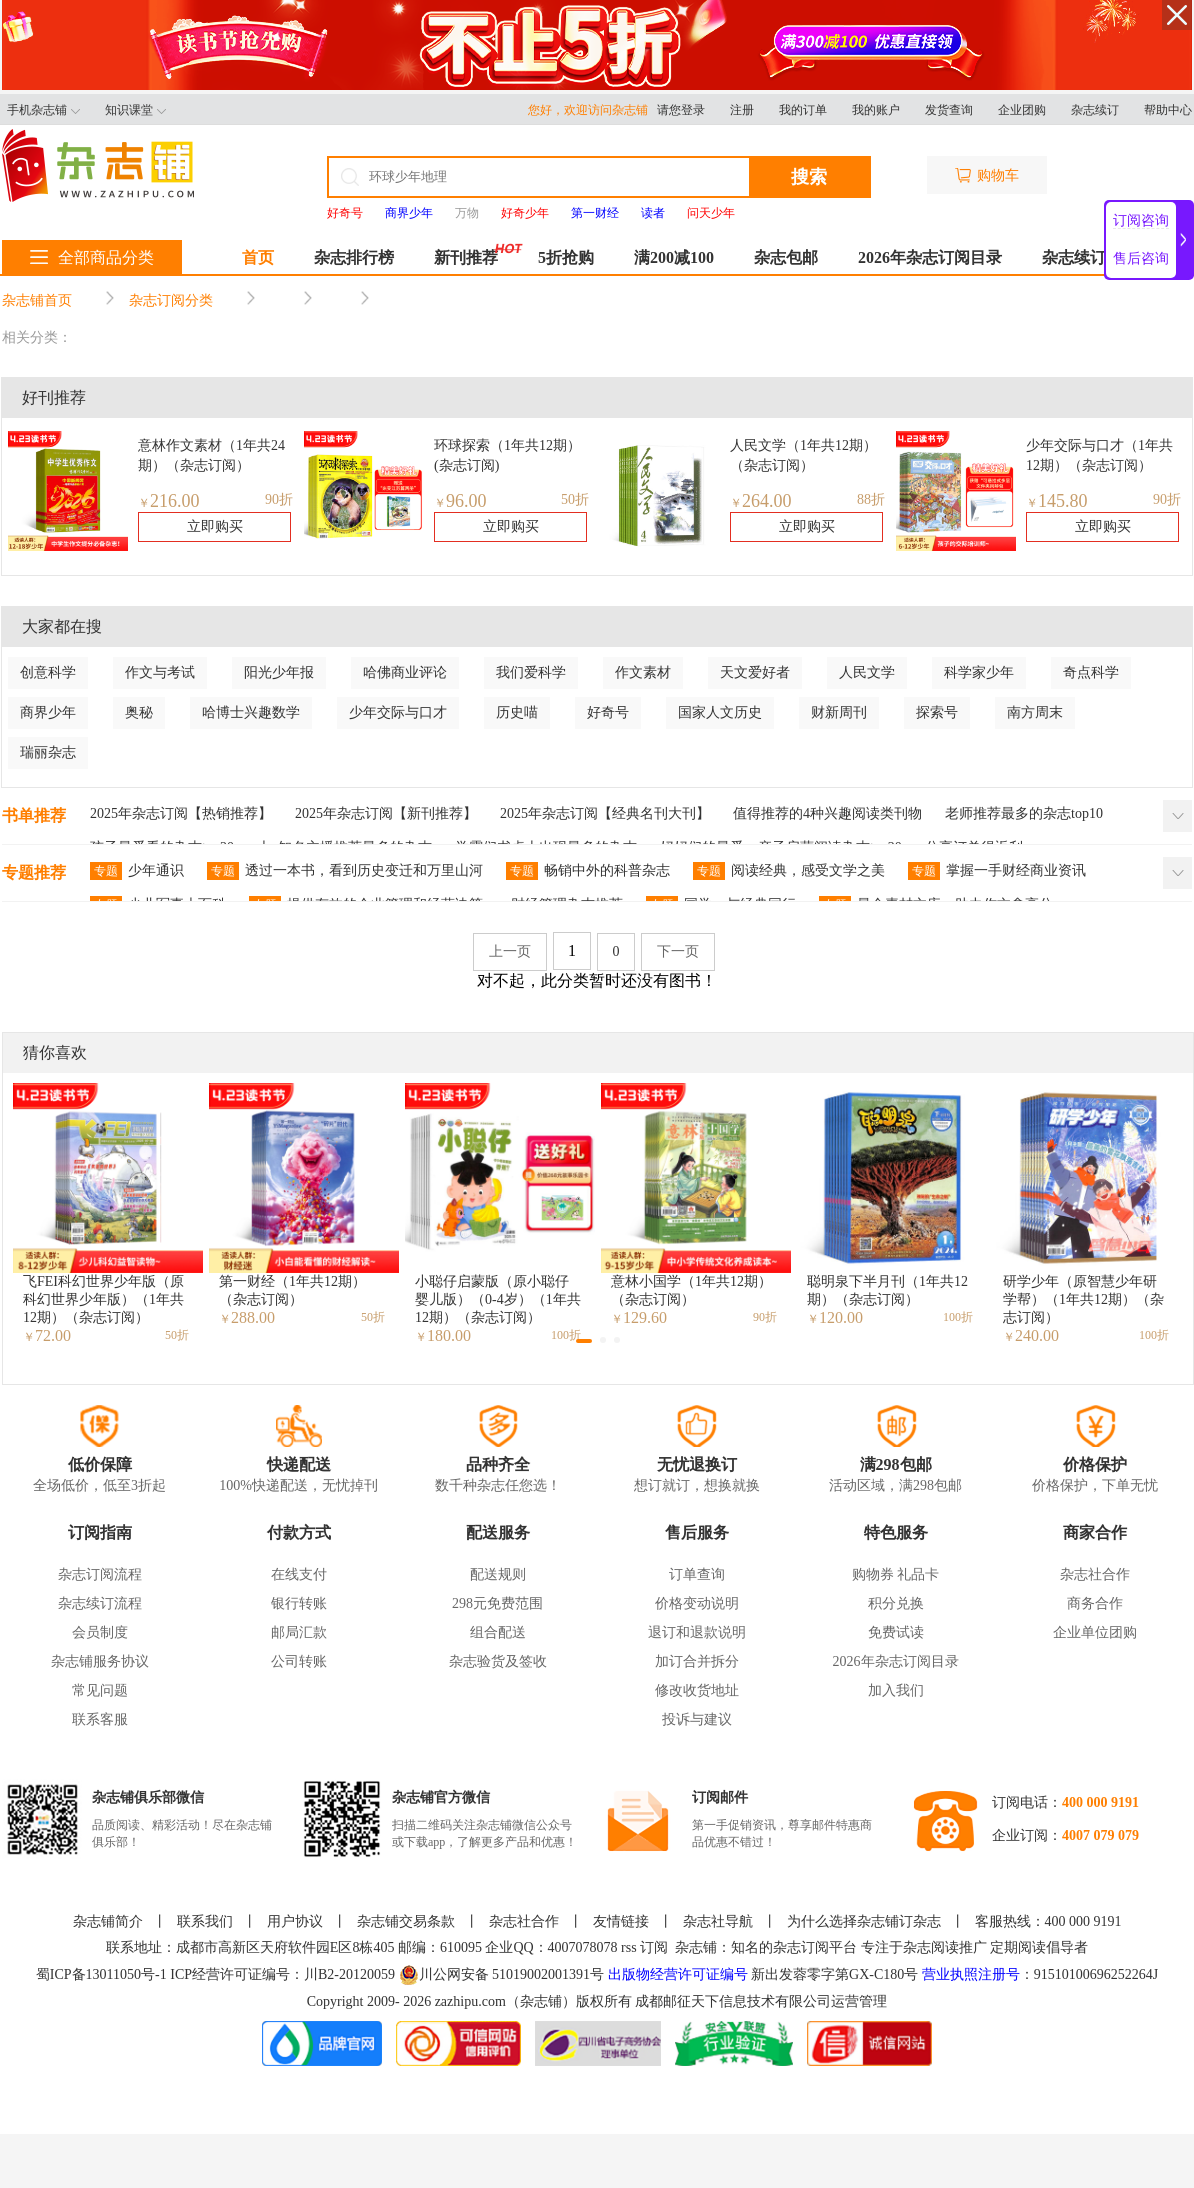 This screenshot has height=2188, width=1194. What do you see at coordinates (497, 1603) in the screenshot?
I see `298元免费范围` at bounding box center [497, 1603].